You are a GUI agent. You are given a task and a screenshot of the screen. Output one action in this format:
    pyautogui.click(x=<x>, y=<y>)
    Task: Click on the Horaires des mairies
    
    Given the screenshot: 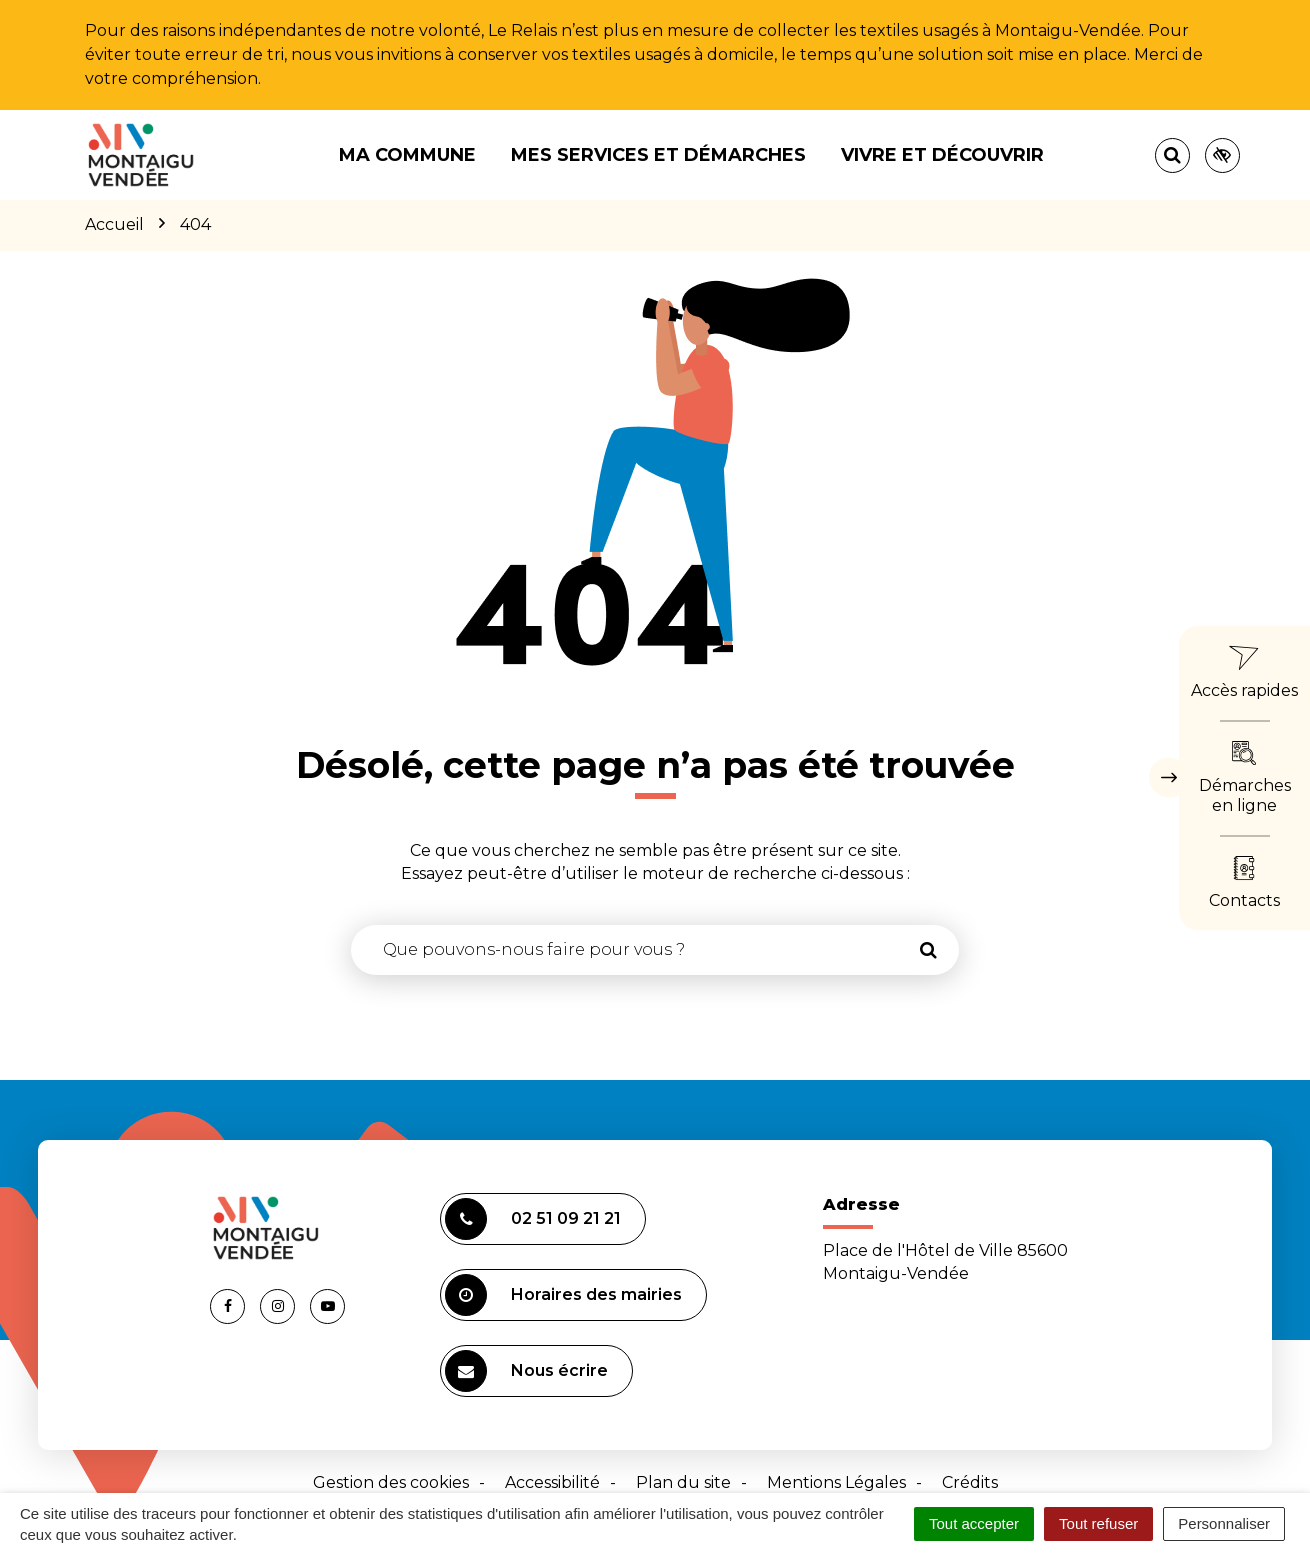 What is the action you would take?
    pyautogui.click(x=563, y=1295)
    